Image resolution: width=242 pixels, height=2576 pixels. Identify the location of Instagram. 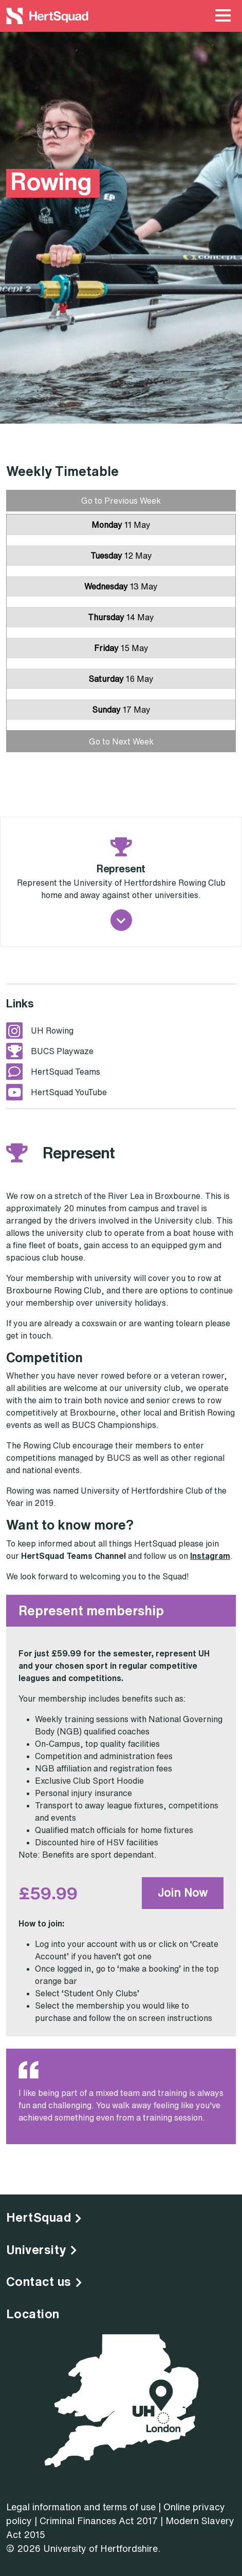
(210, 1556).